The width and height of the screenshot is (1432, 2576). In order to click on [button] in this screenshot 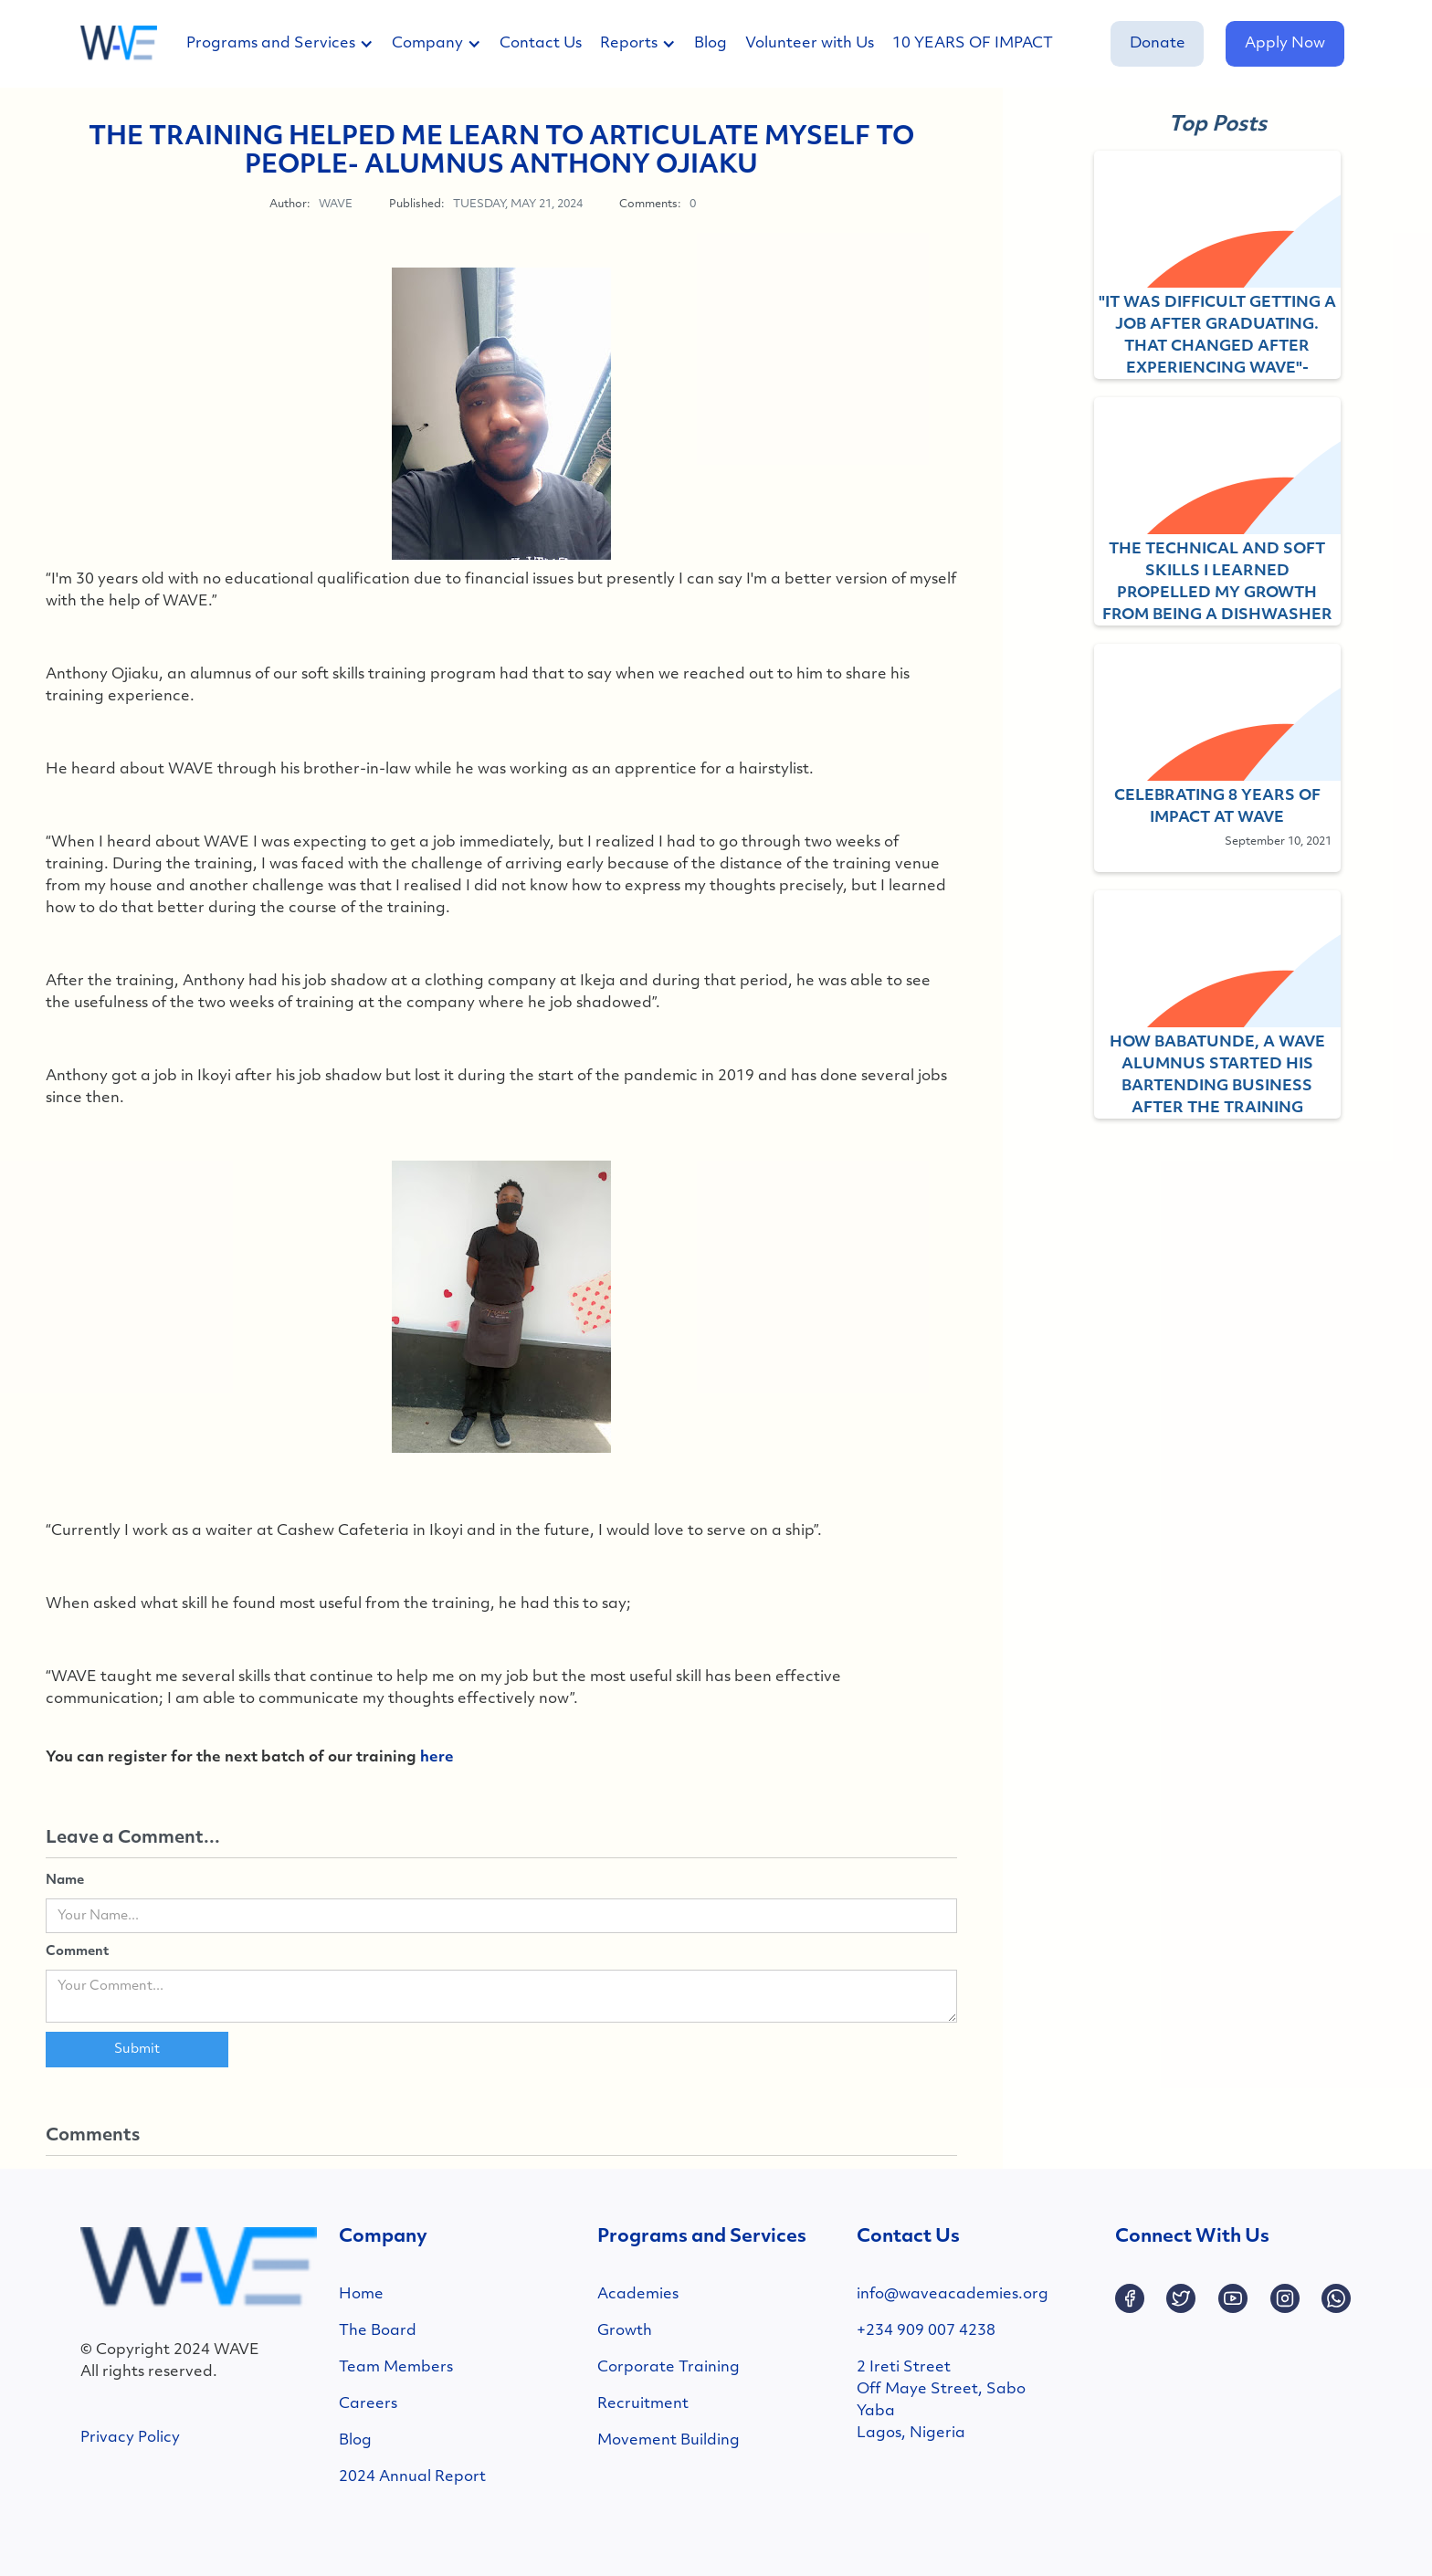, I will do `click(289, 44)`.